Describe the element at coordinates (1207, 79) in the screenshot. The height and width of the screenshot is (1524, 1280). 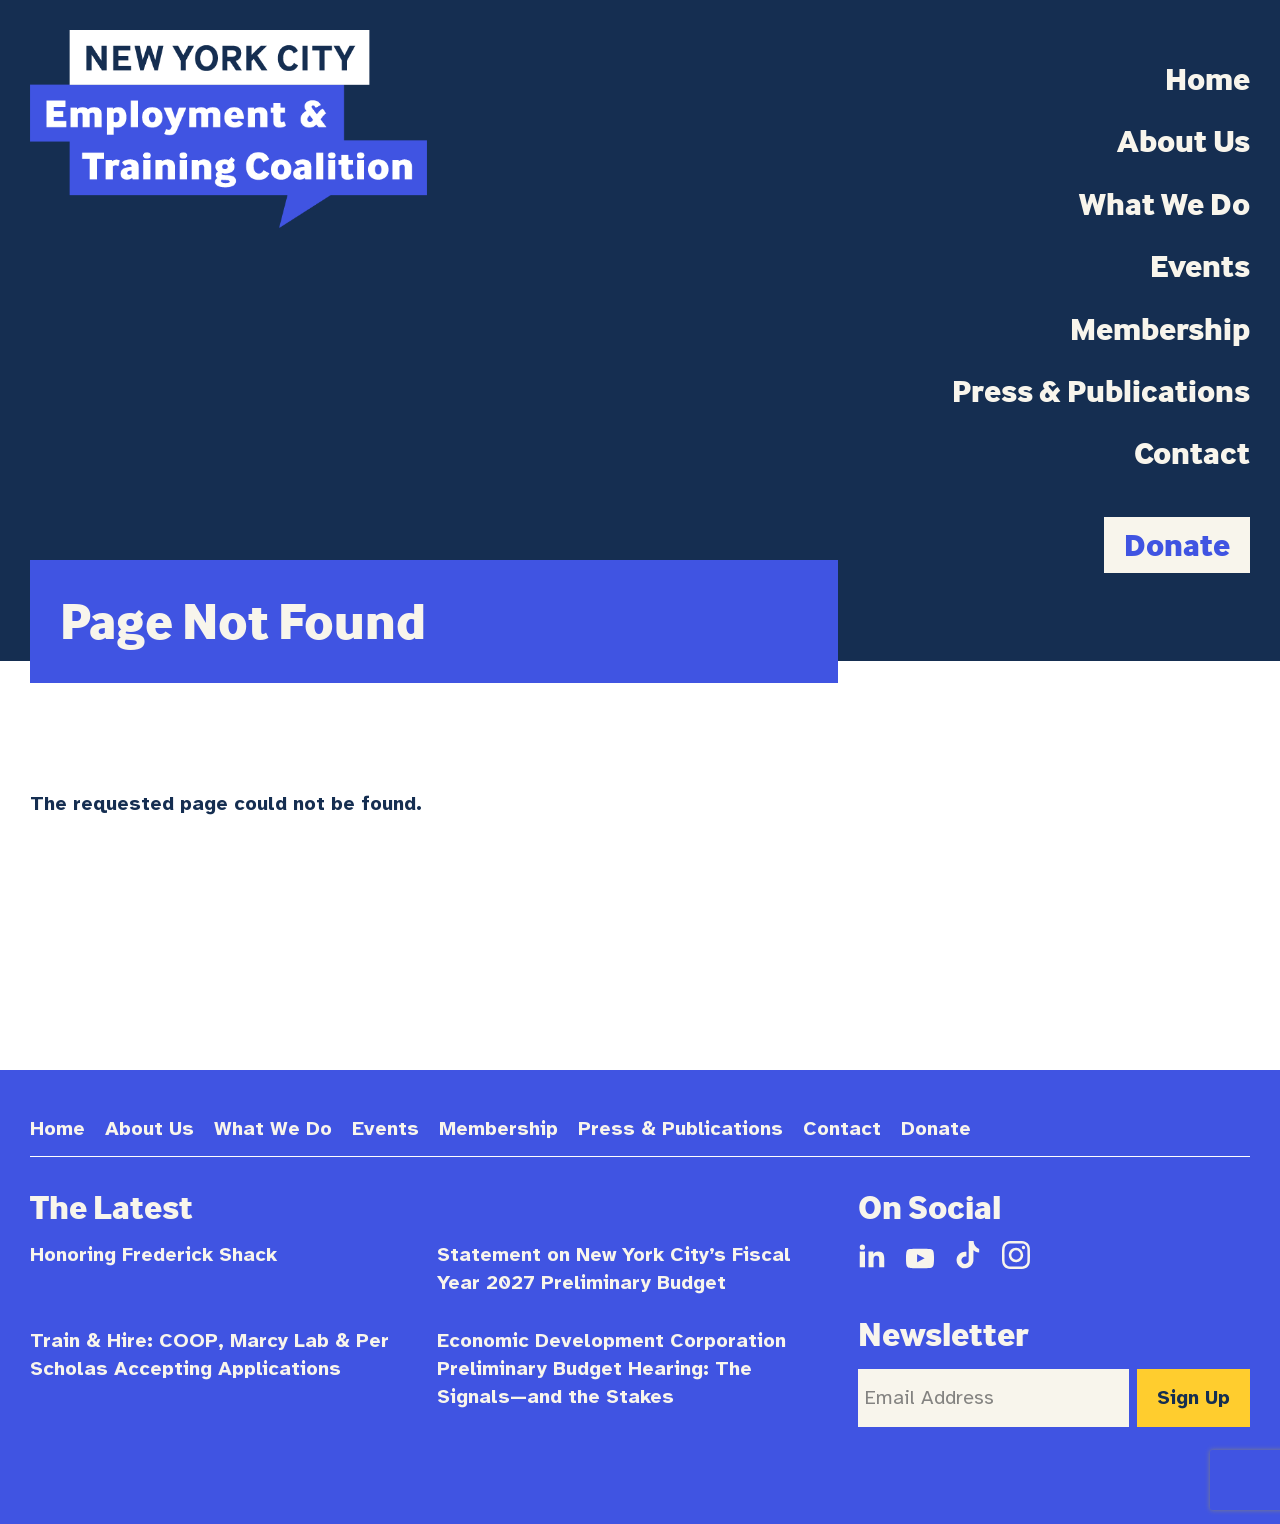
I see `Home` at that location.